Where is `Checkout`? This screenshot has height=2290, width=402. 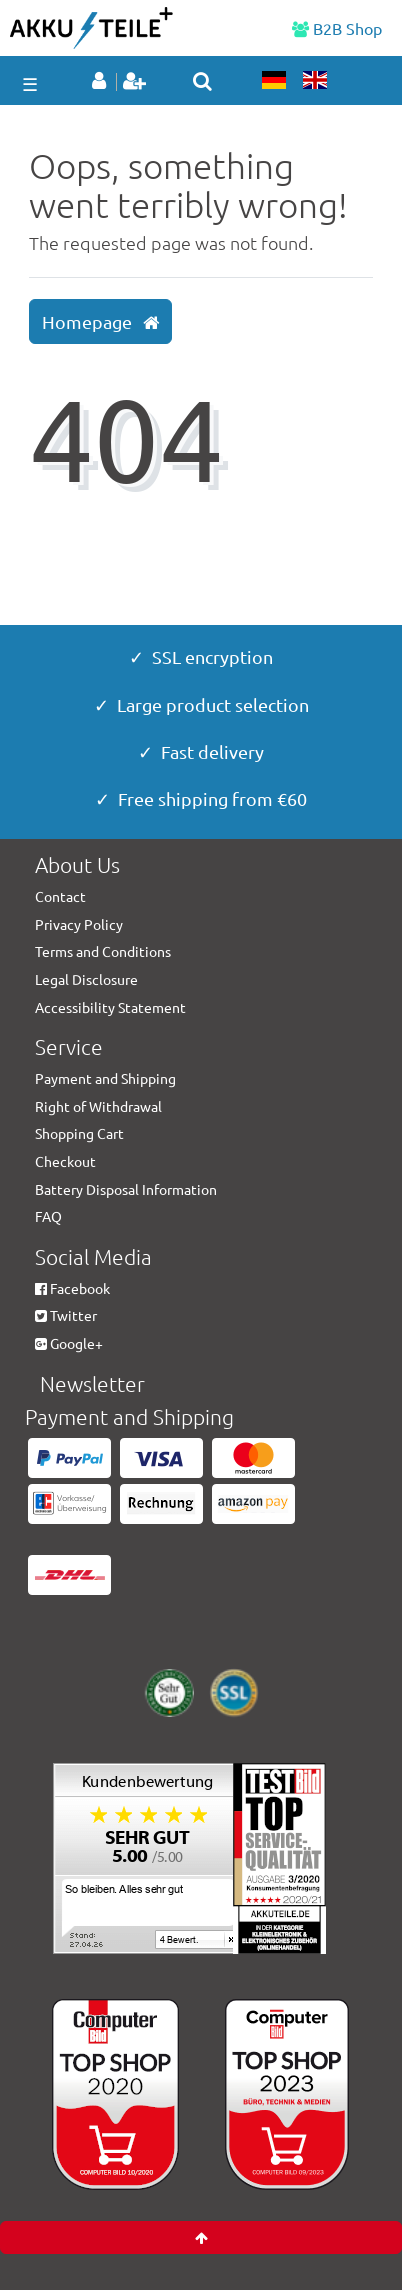
Checkout is located at coordinates (65, 1161).